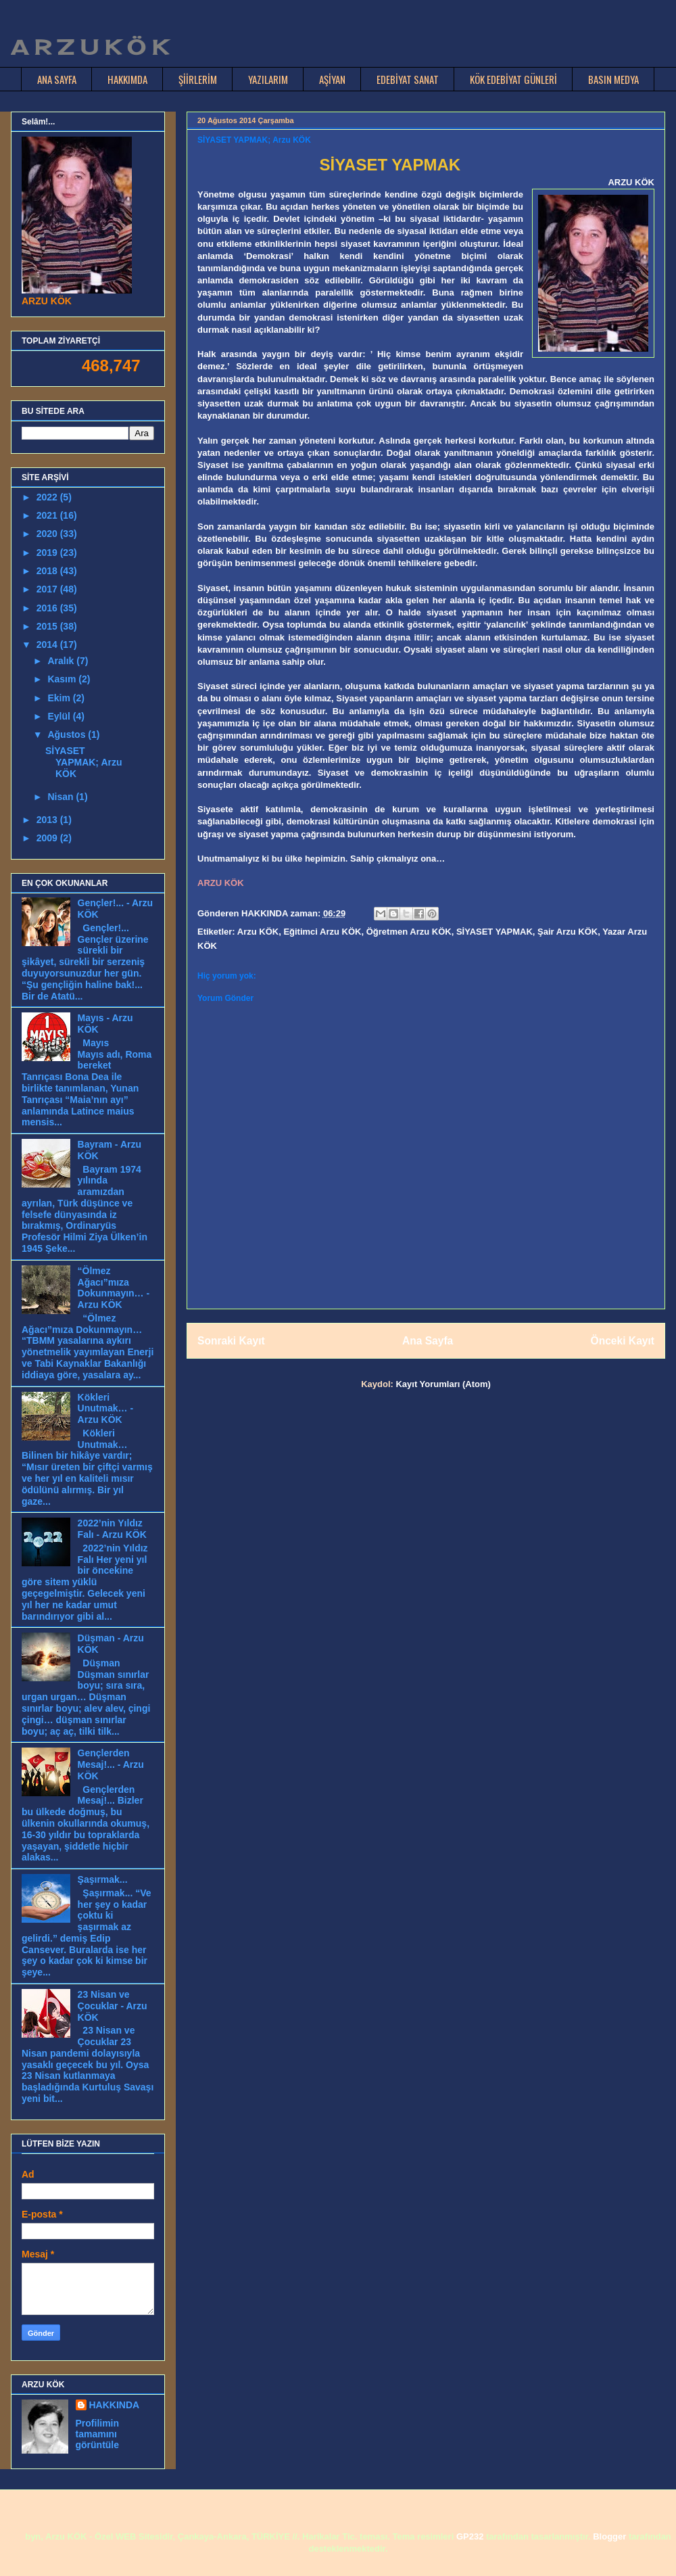 The height and width of the screenshot is (2576, 676). Describe the element at coordinates (61, 796) in the screenshot. I see `Nisan` at that location.